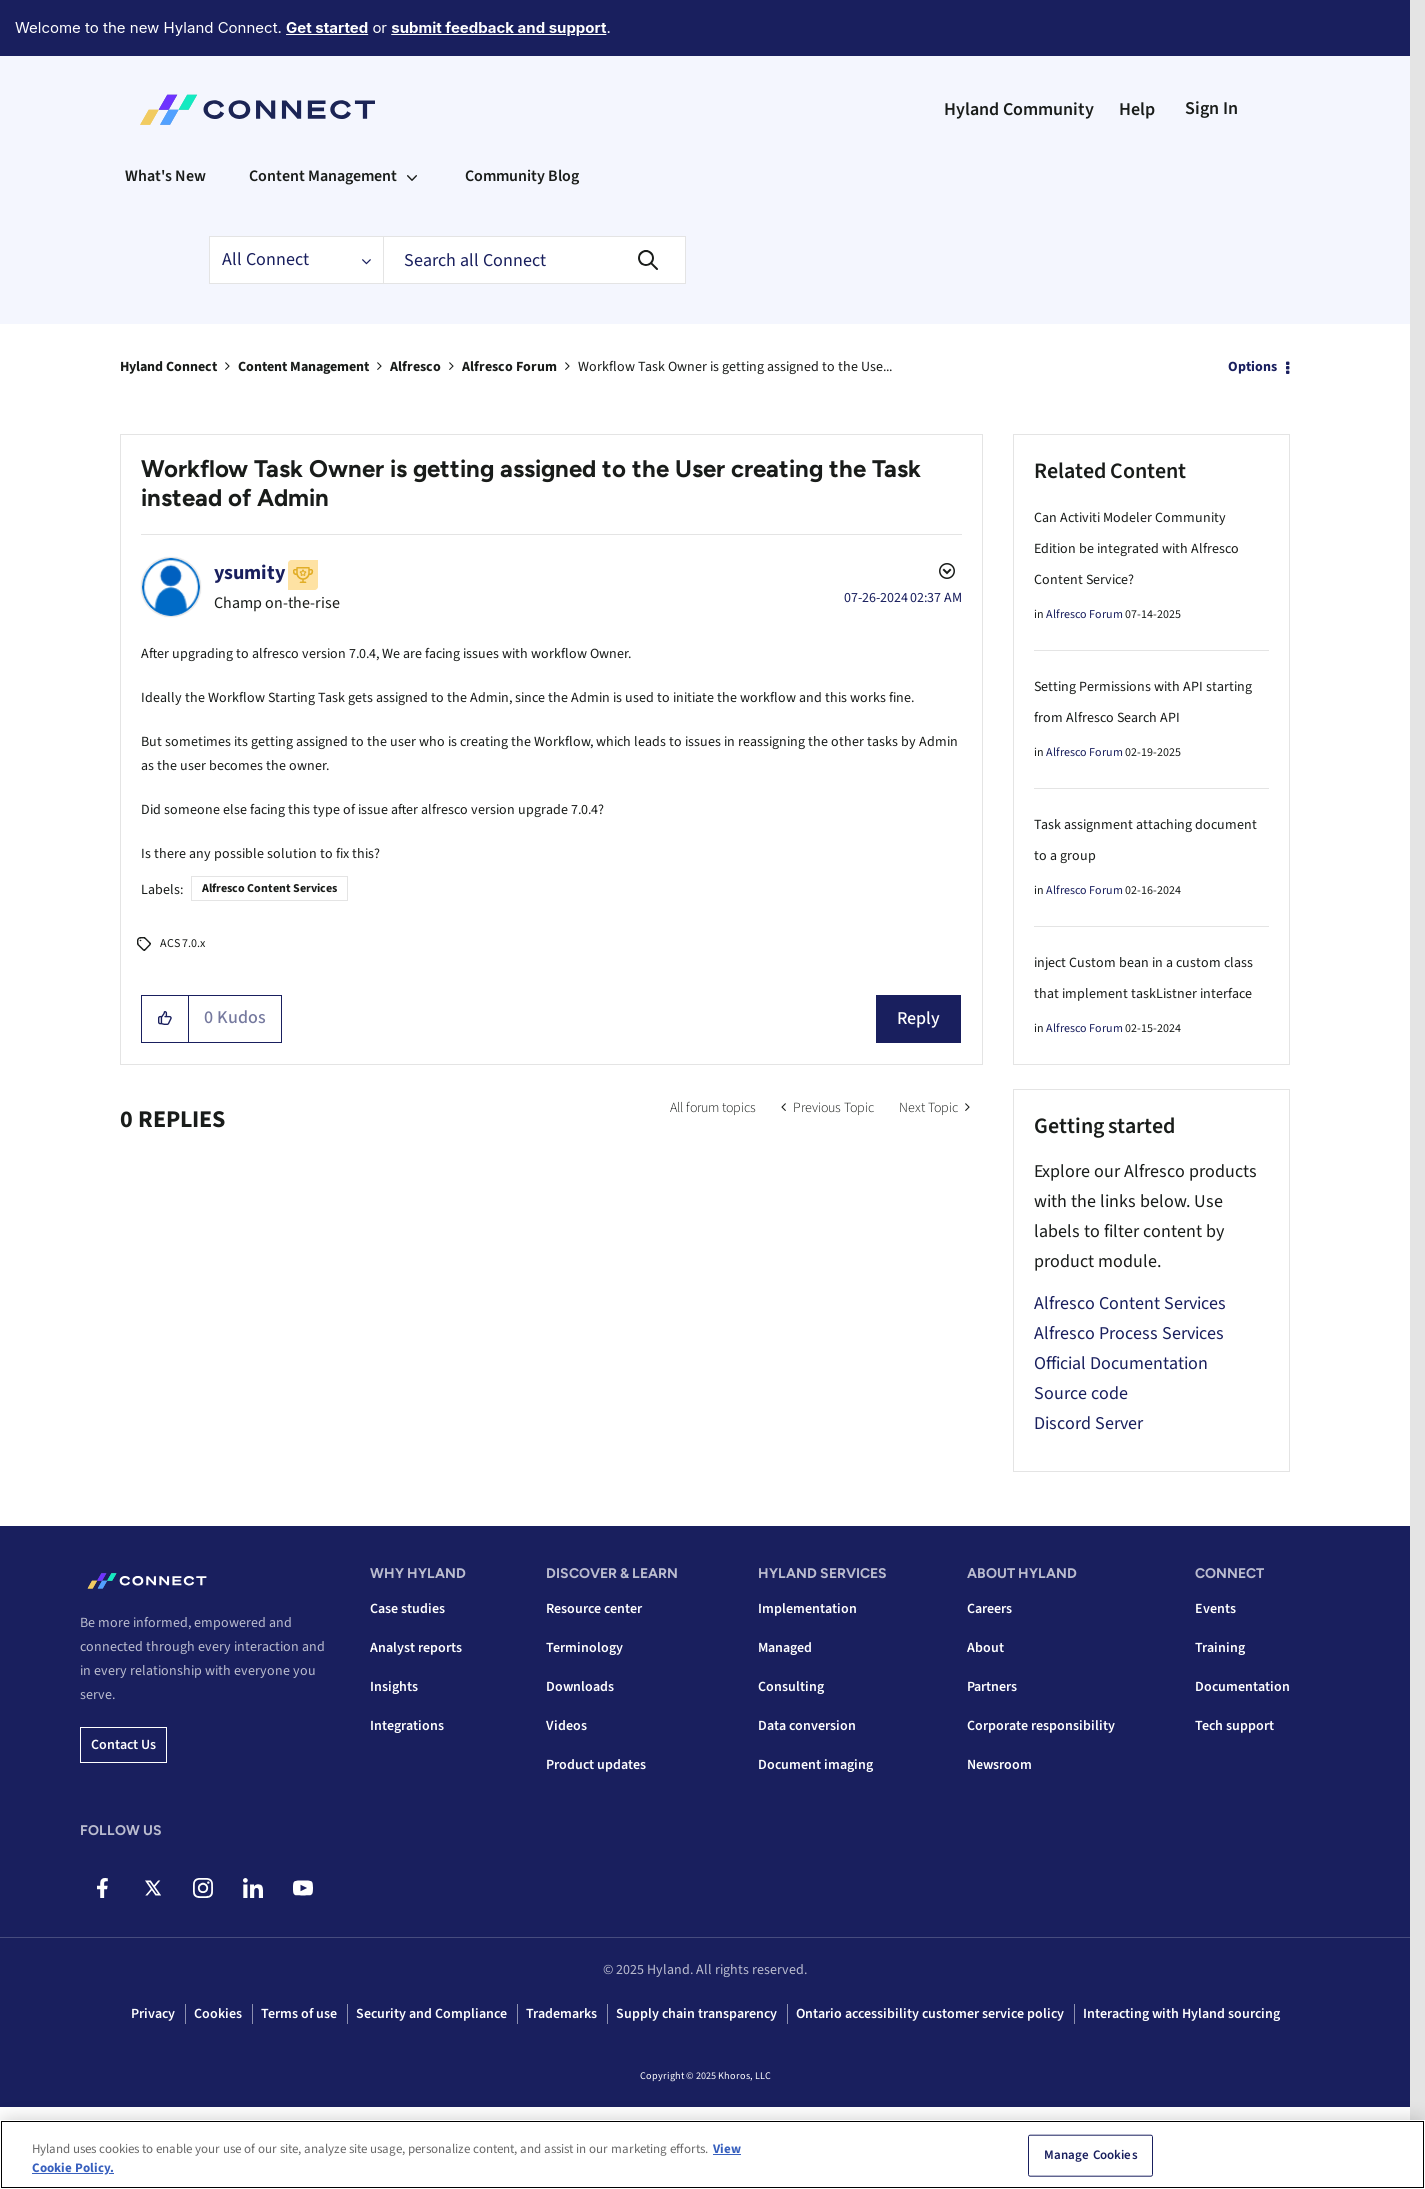 The height and width of the screenshot is (2189, 1425). I want to click on [Search], so click(534, 260).